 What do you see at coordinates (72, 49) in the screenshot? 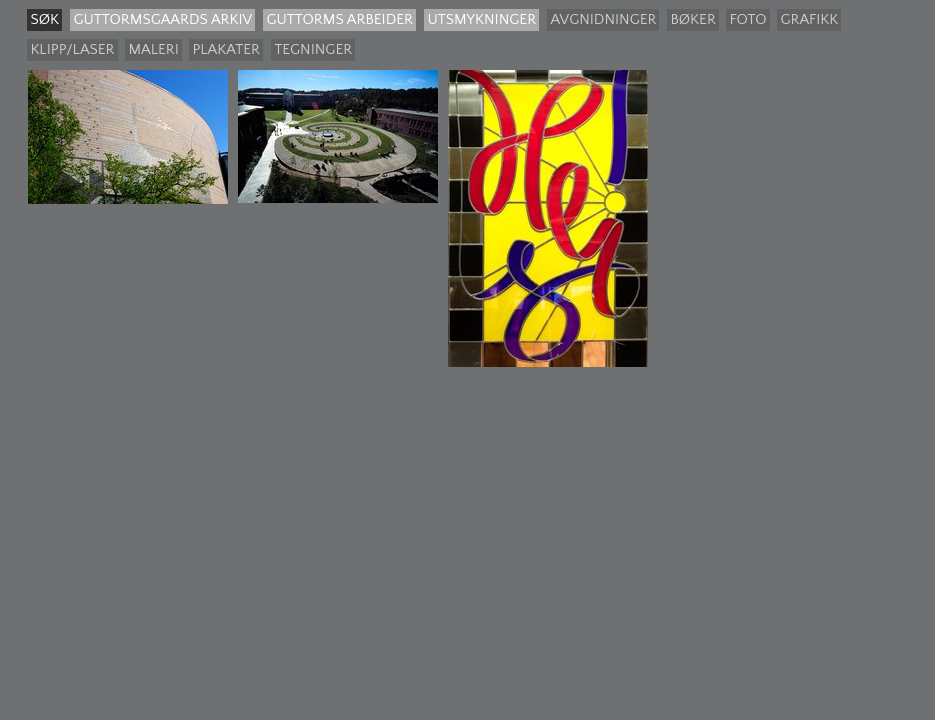
I see `Klipp/laser` at bounding box center [72, 49].